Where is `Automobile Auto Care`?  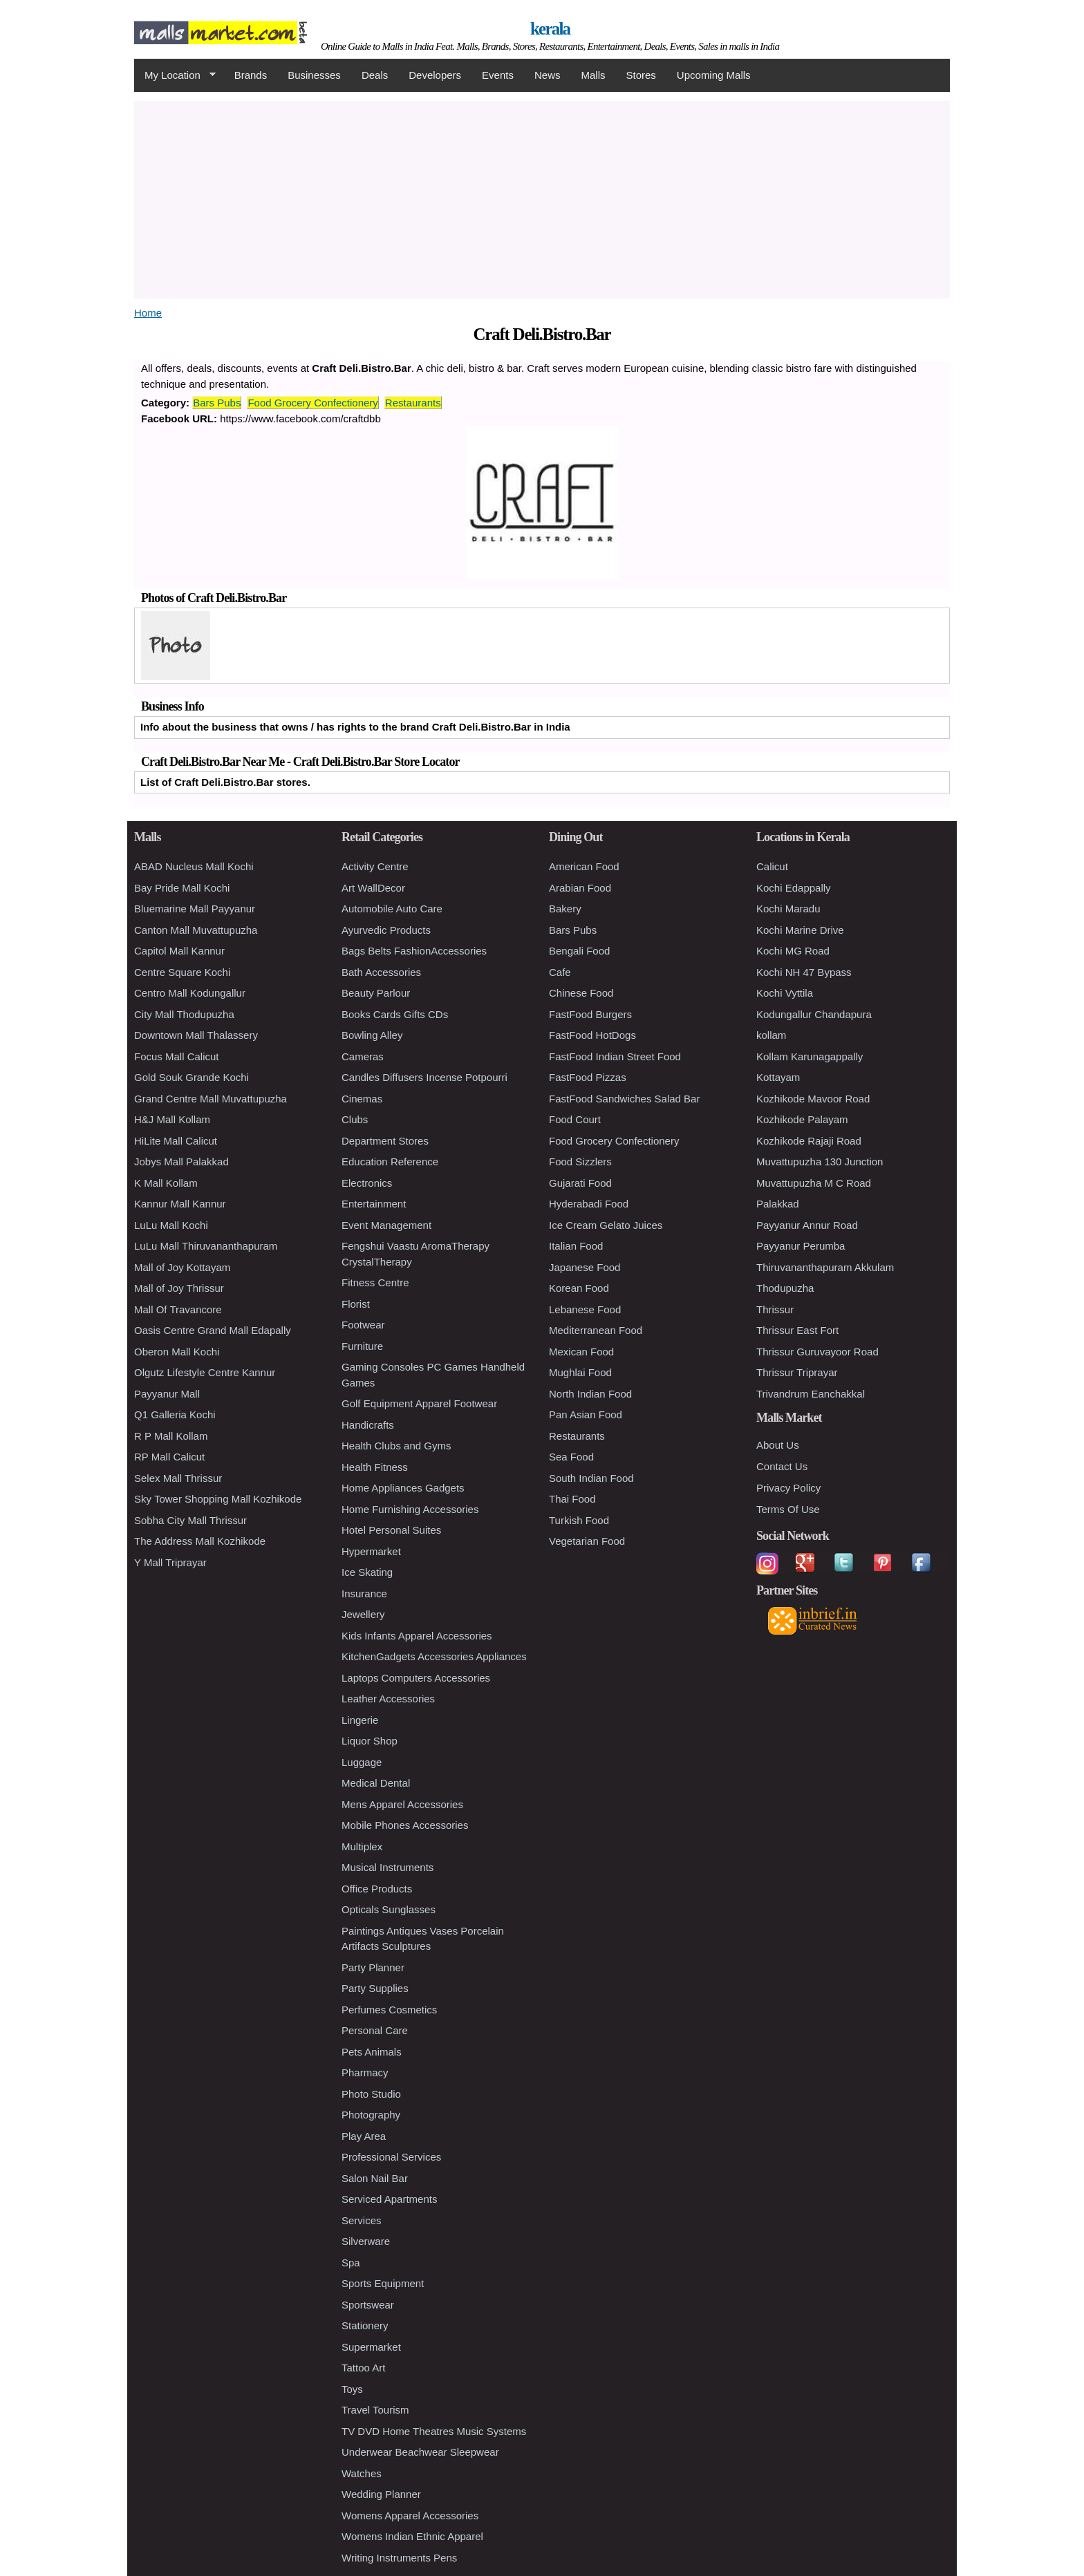 Automobile Auto Care is located at coordinates (392, 908).